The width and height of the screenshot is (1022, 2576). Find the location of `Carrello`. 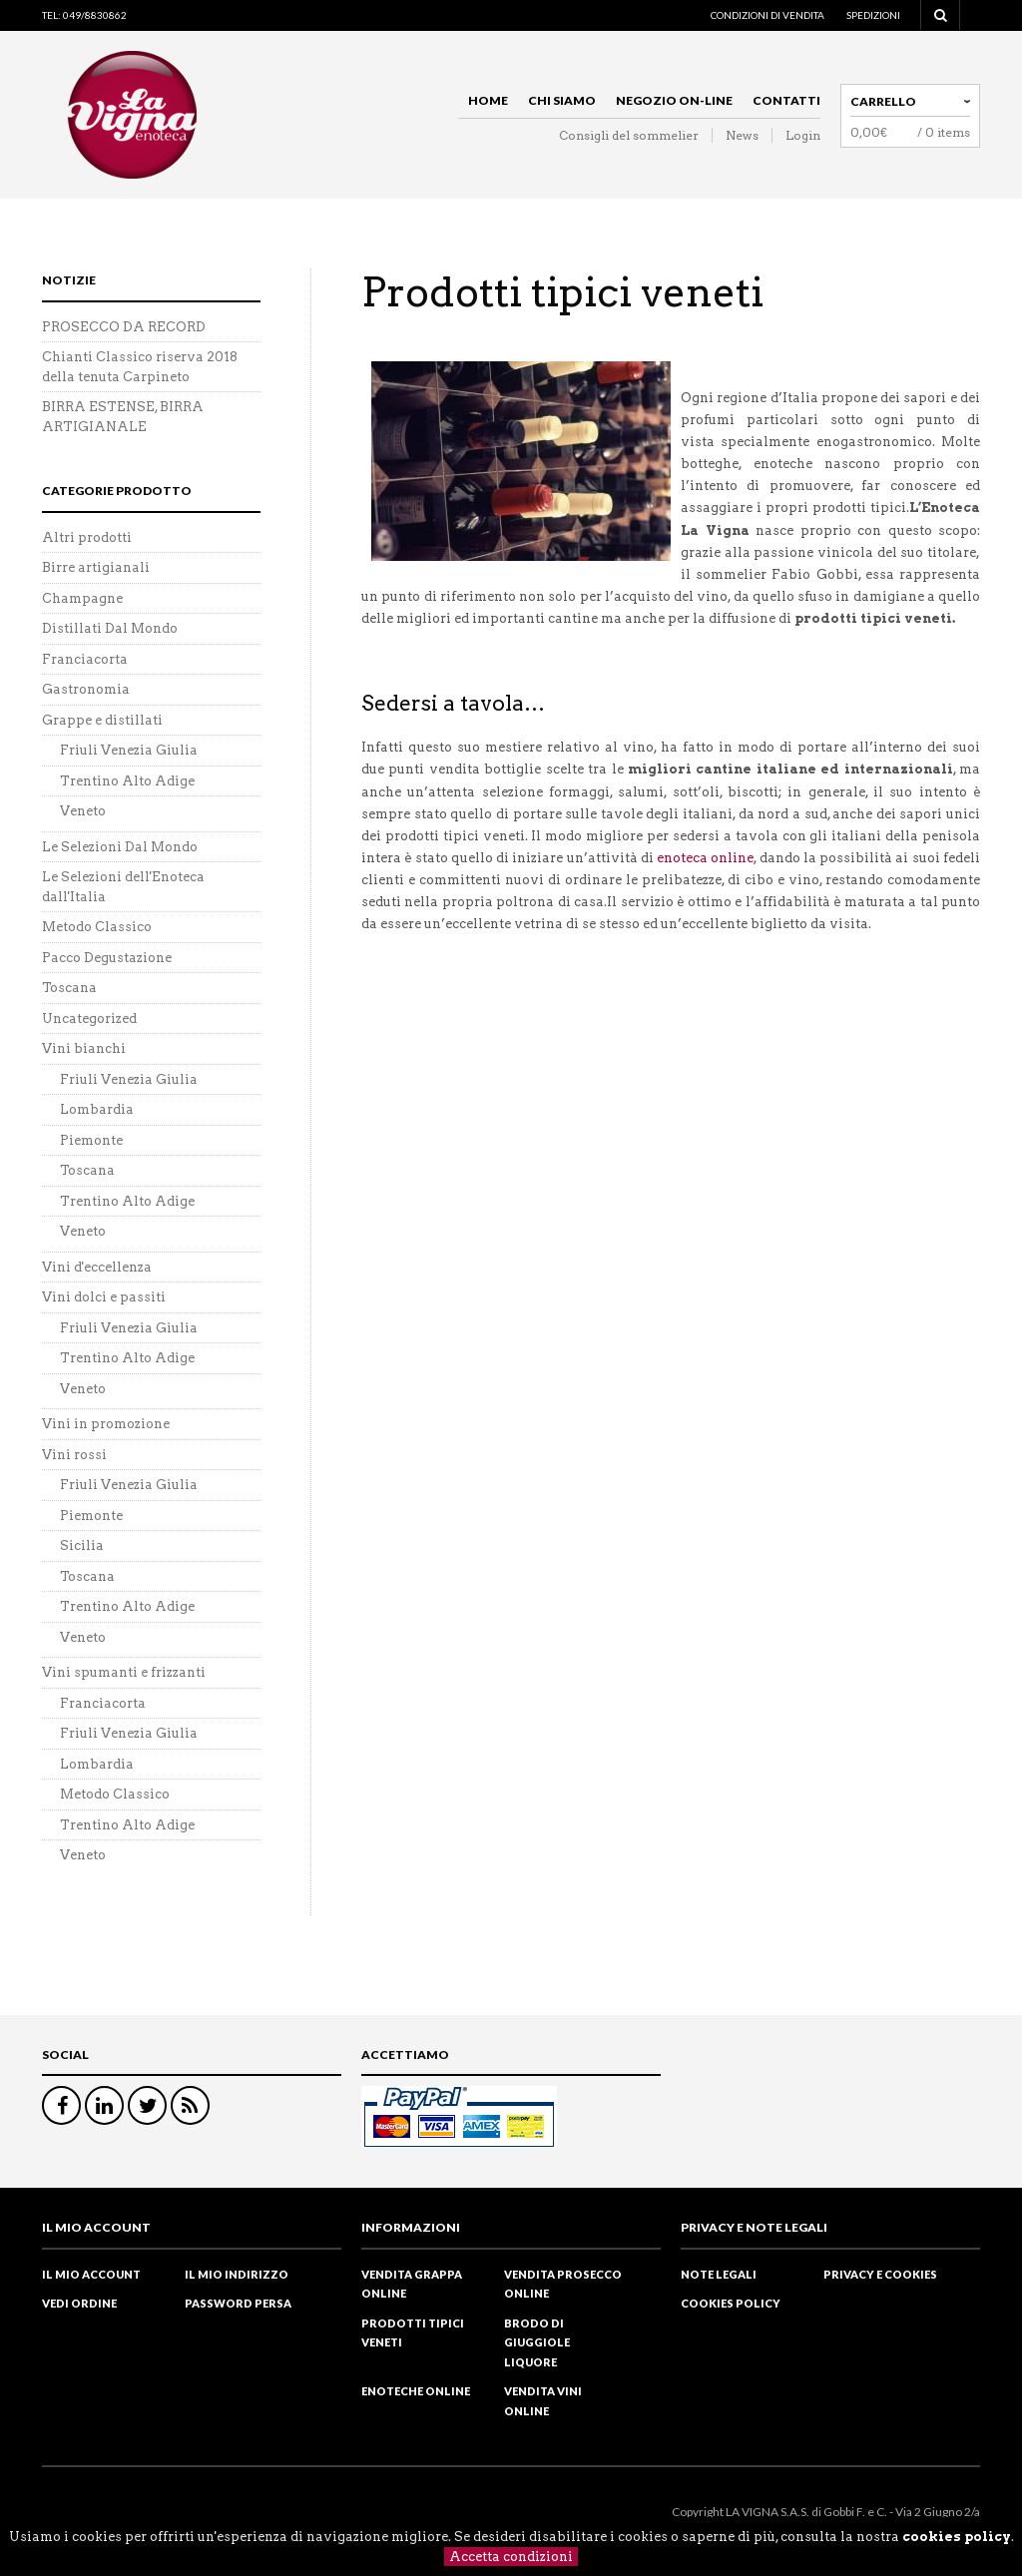

Carrello is located at coordinates (883, 101).